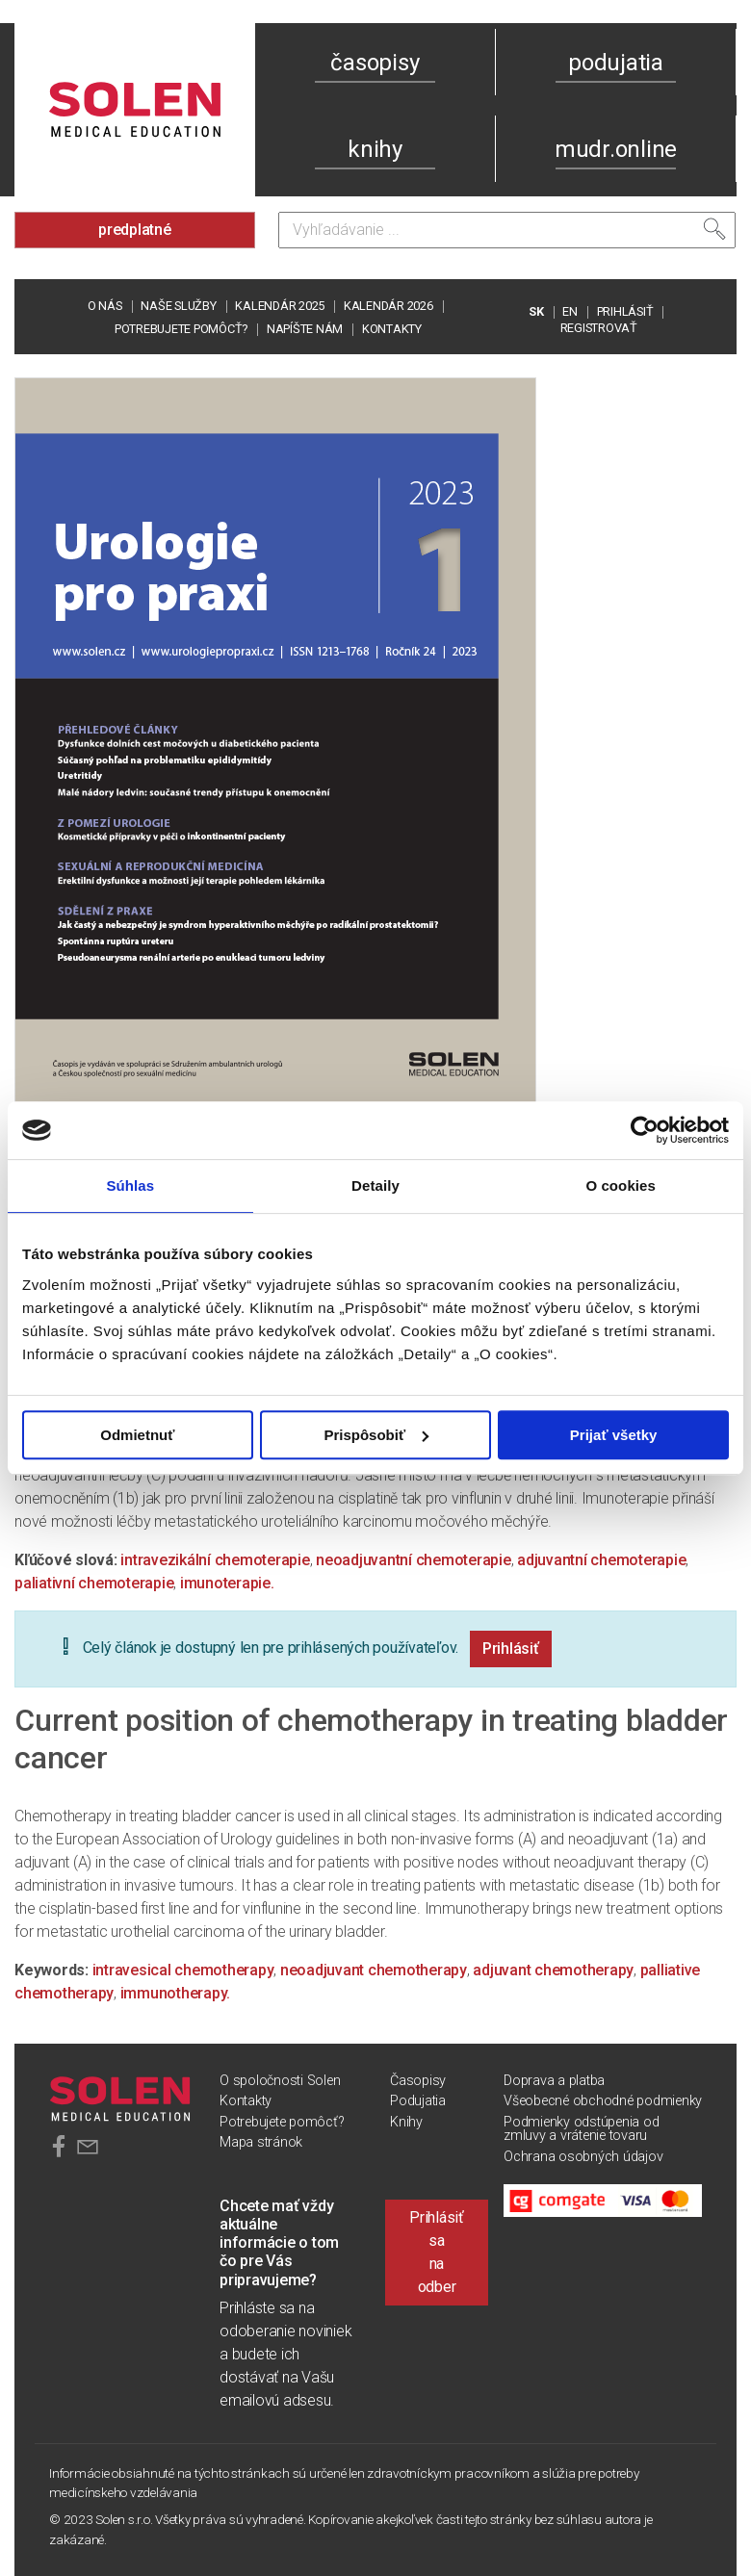  I want to click on intravesical chemotherapy, so click(183, 1970).